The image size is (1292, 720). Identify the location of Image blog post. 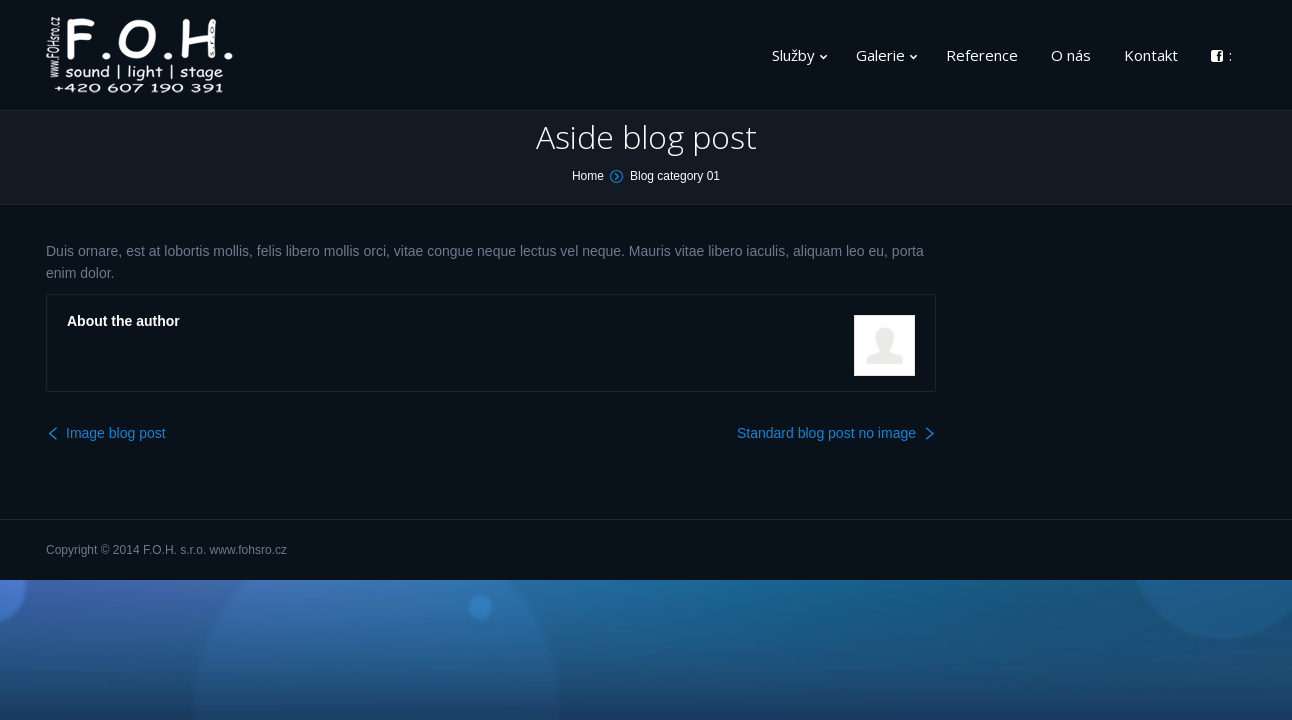
(116, 433).